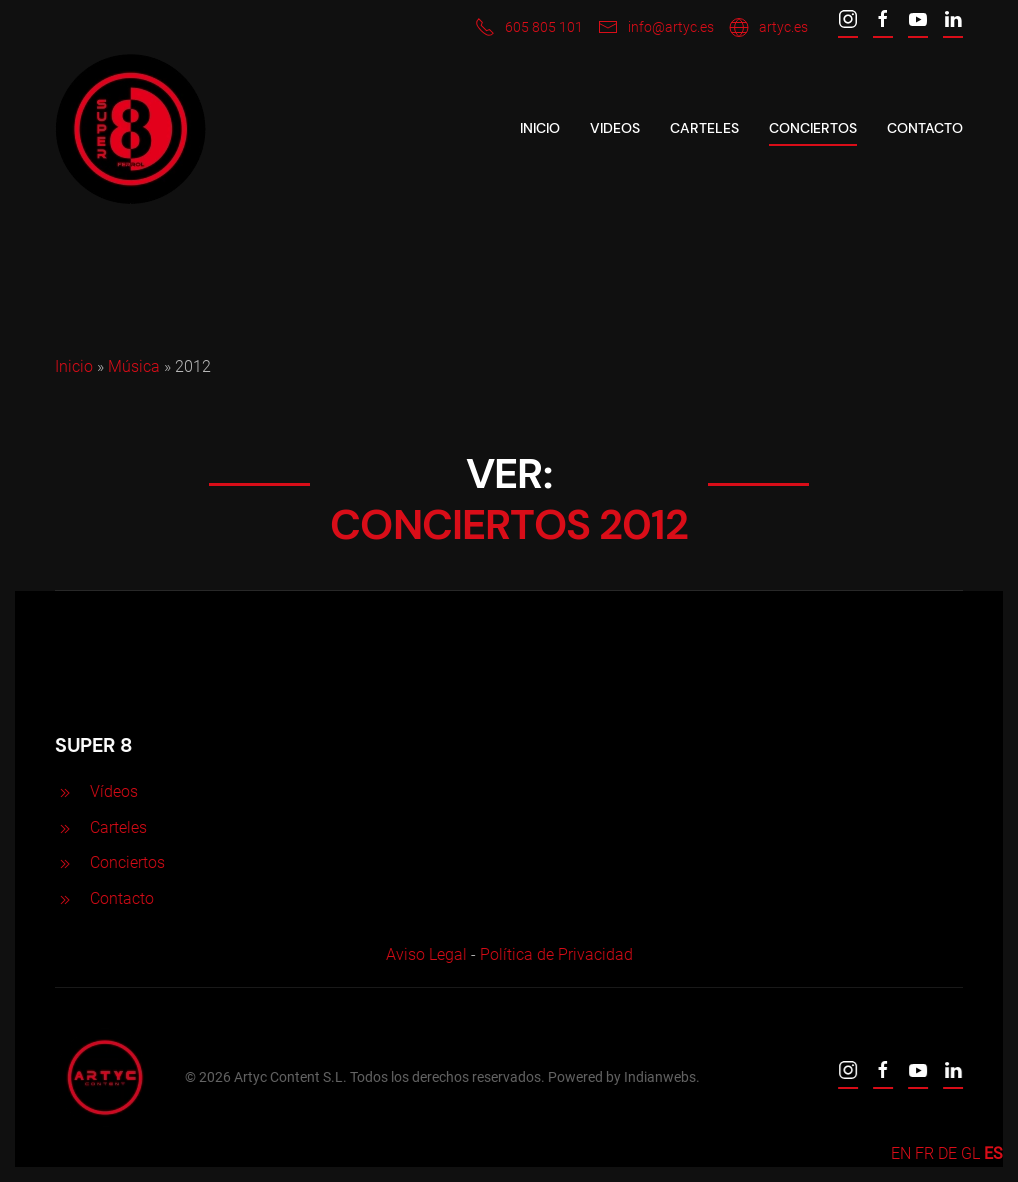 Image resolution: width=1018 pixels, height=1182 pixels. I want to click on Contacto, so click(925, 128).